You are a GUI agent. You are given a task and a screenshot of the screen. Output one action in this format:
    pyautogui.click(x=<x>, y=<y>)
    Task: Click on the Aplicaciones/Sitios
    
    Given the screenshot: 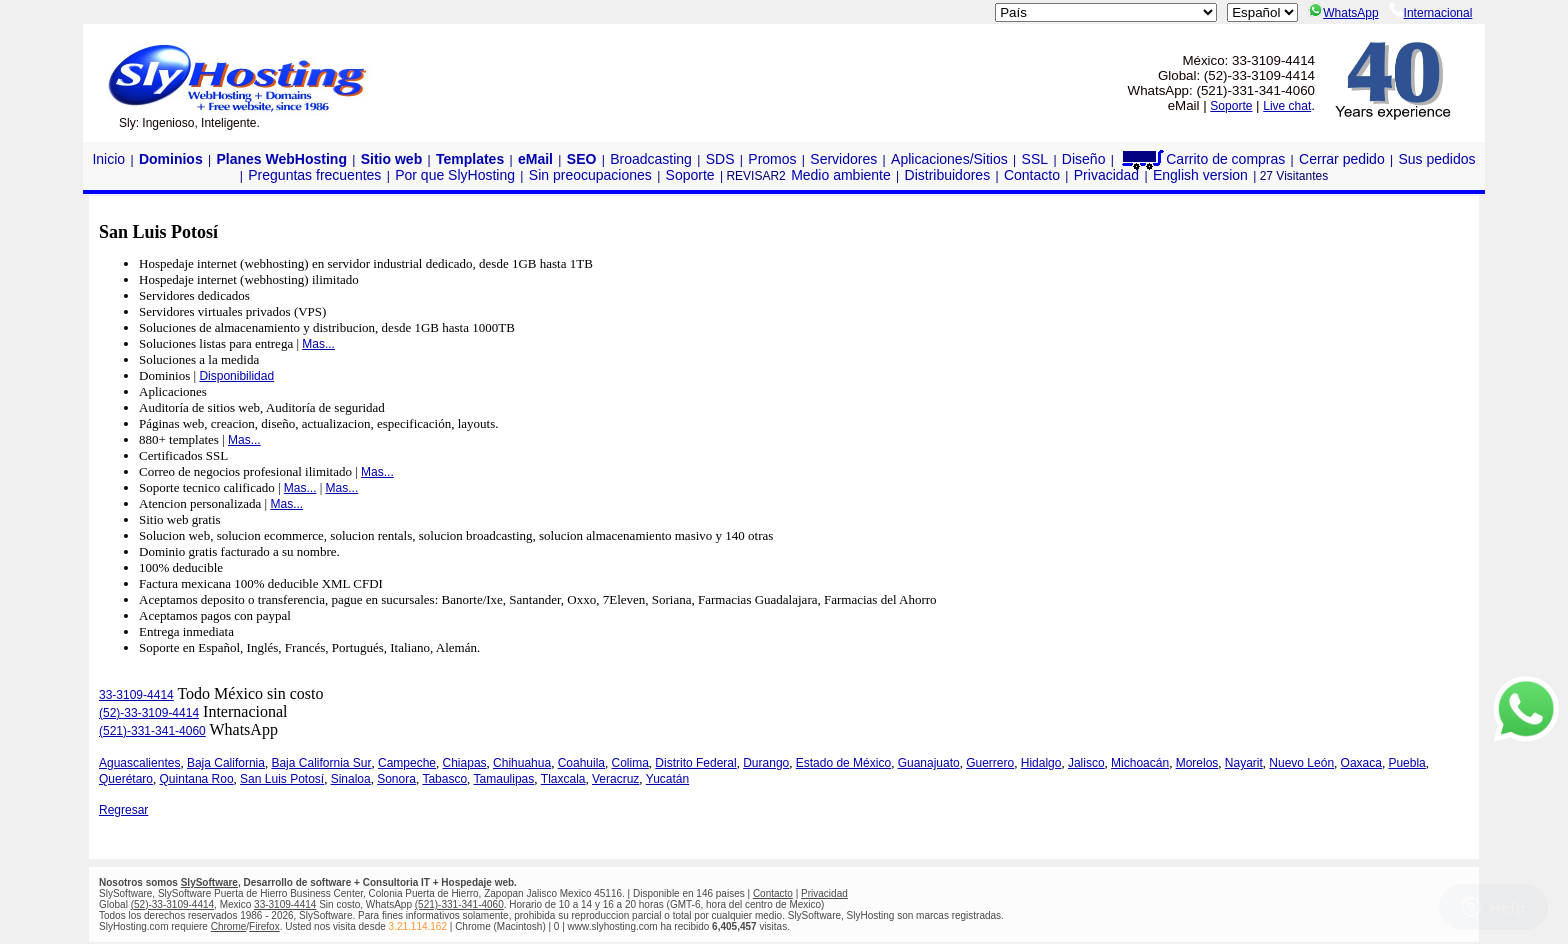 What is the action you would take?
    pyautogui.click(x=949, y=159)
    